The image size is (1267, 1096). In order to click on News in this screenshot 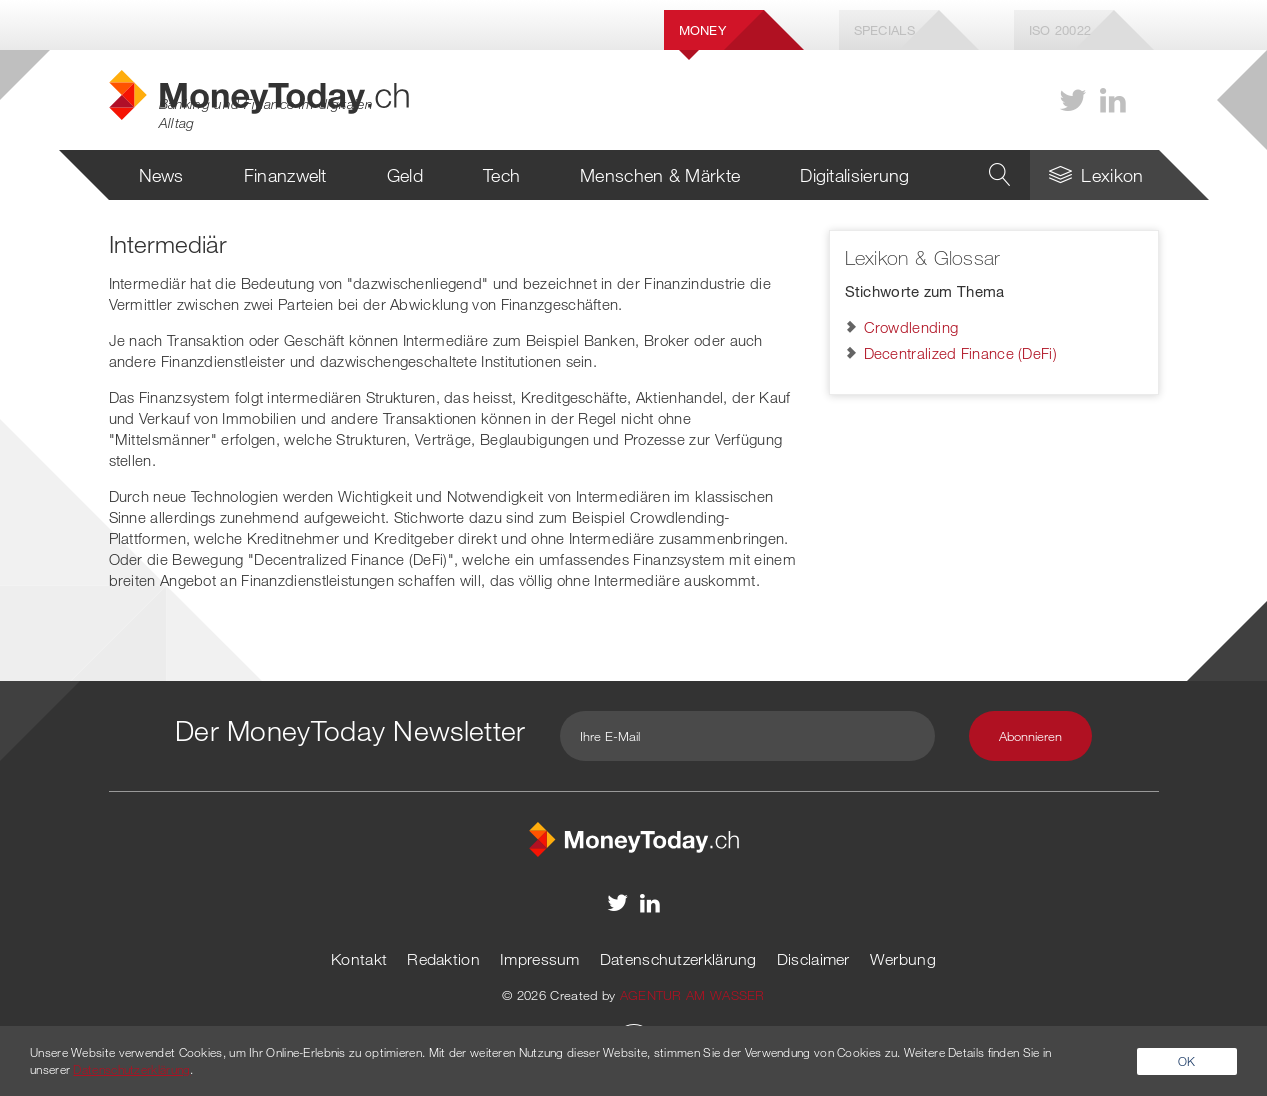, I will do `click(161, 175)`.